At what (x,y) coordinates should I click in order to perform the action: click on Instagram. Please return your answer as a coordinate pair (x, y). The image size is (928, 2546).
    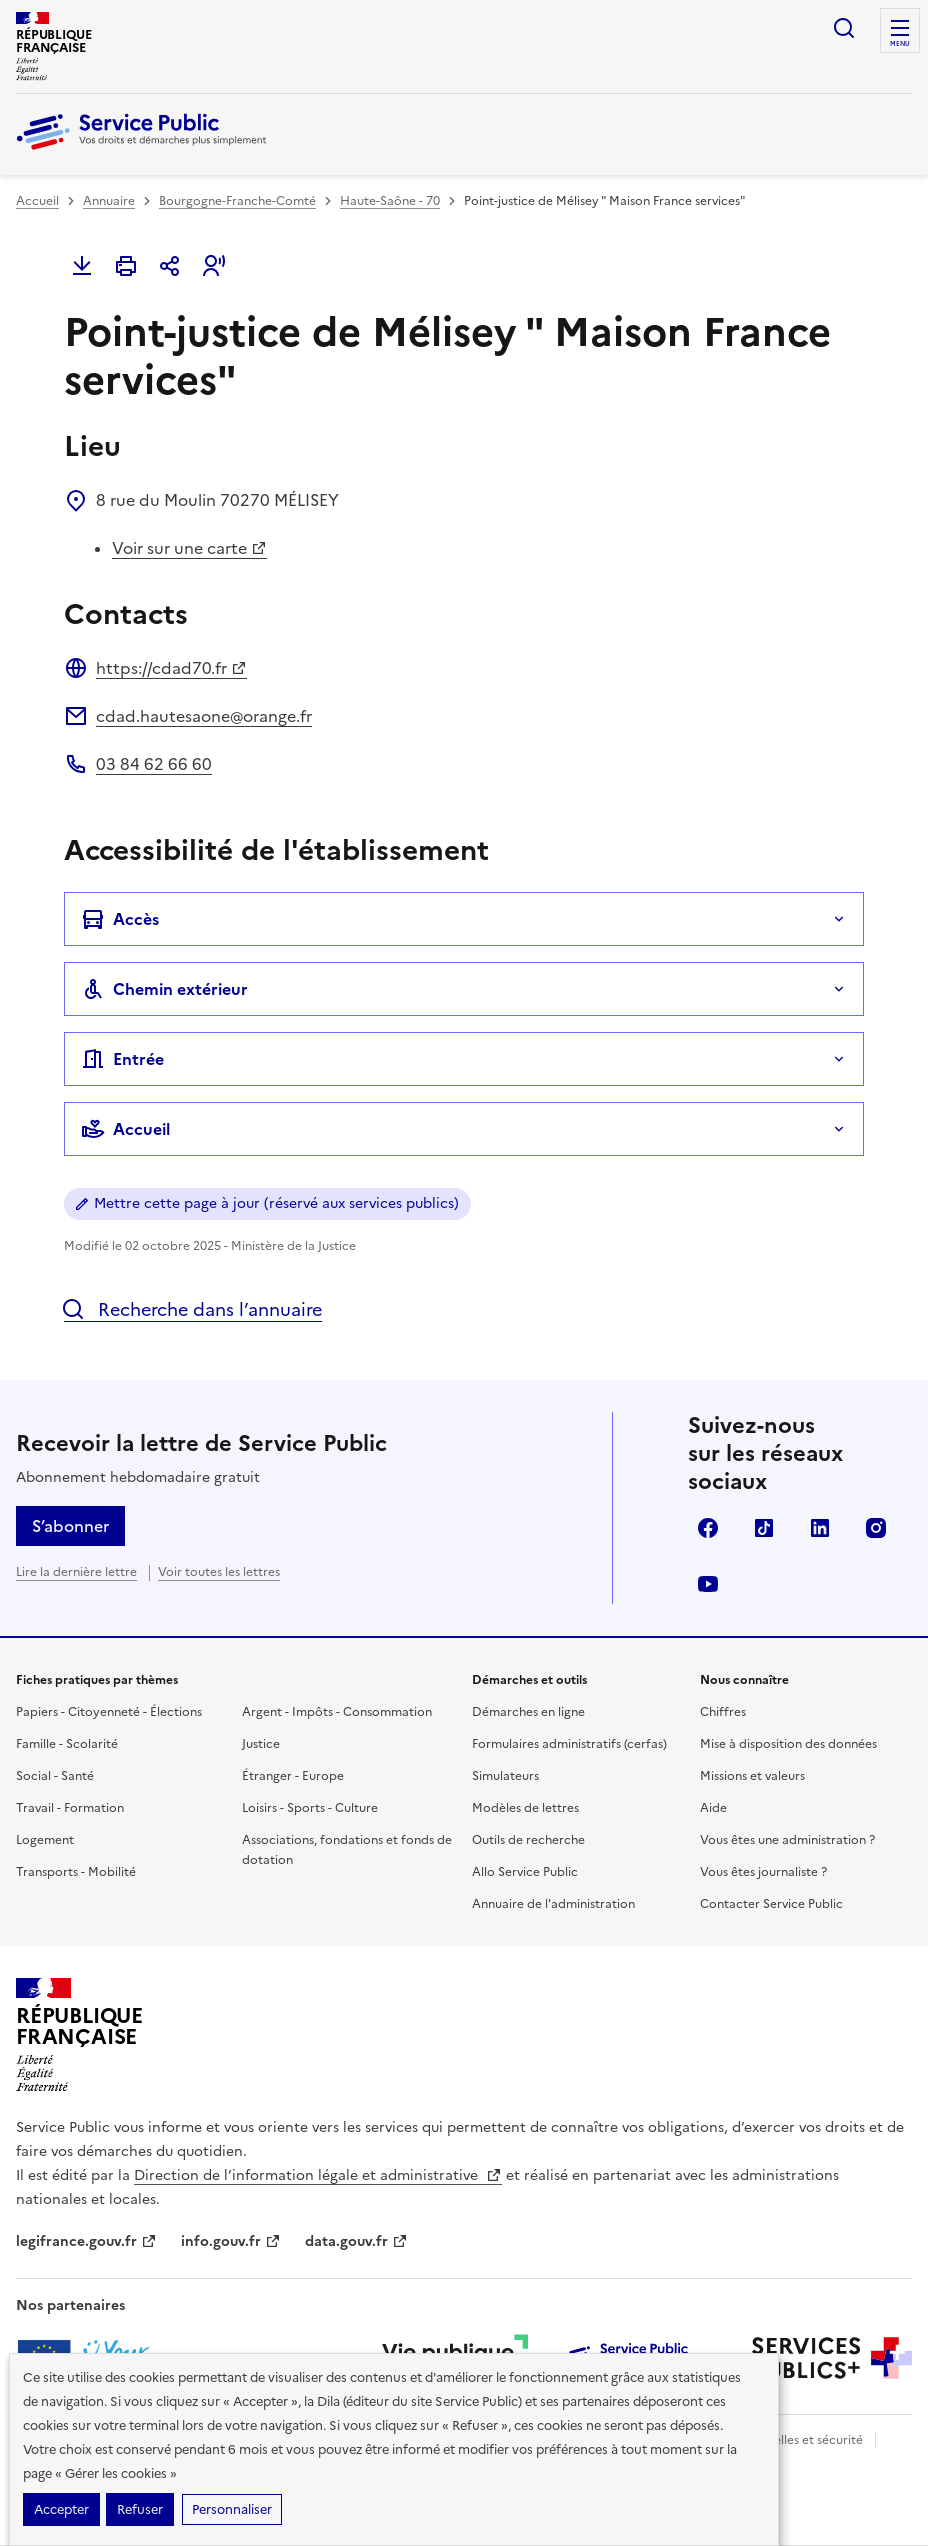
    Looking at the image, I should click on (876, 1528).